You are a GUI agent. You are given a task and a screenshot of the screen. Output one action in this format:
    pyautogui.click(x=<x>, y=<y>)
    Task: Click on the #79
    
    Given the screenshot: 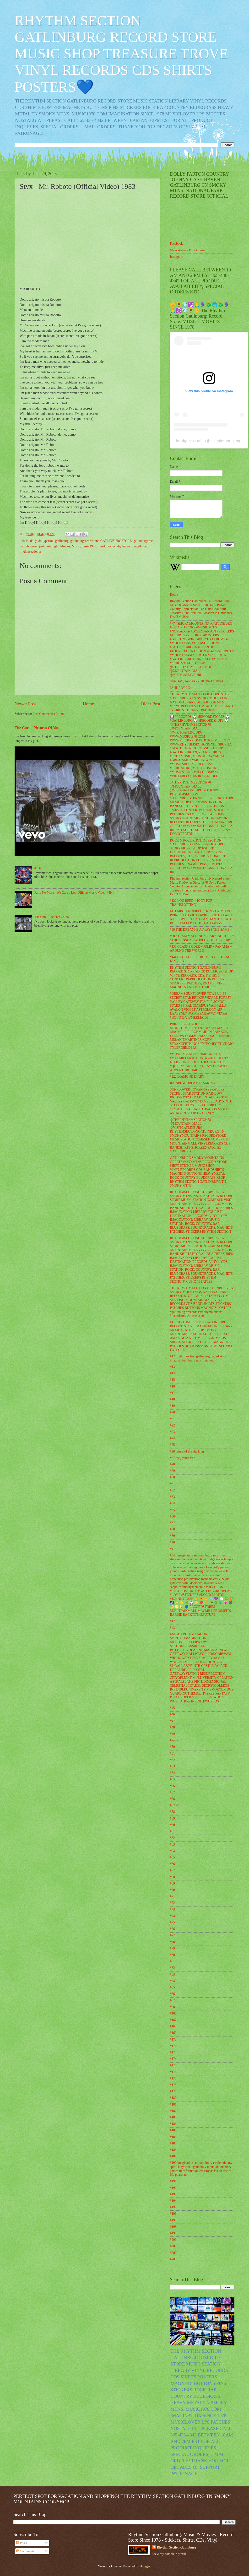 What is the action you would take?
    pyautogui.click(x=172, y=1948)
    